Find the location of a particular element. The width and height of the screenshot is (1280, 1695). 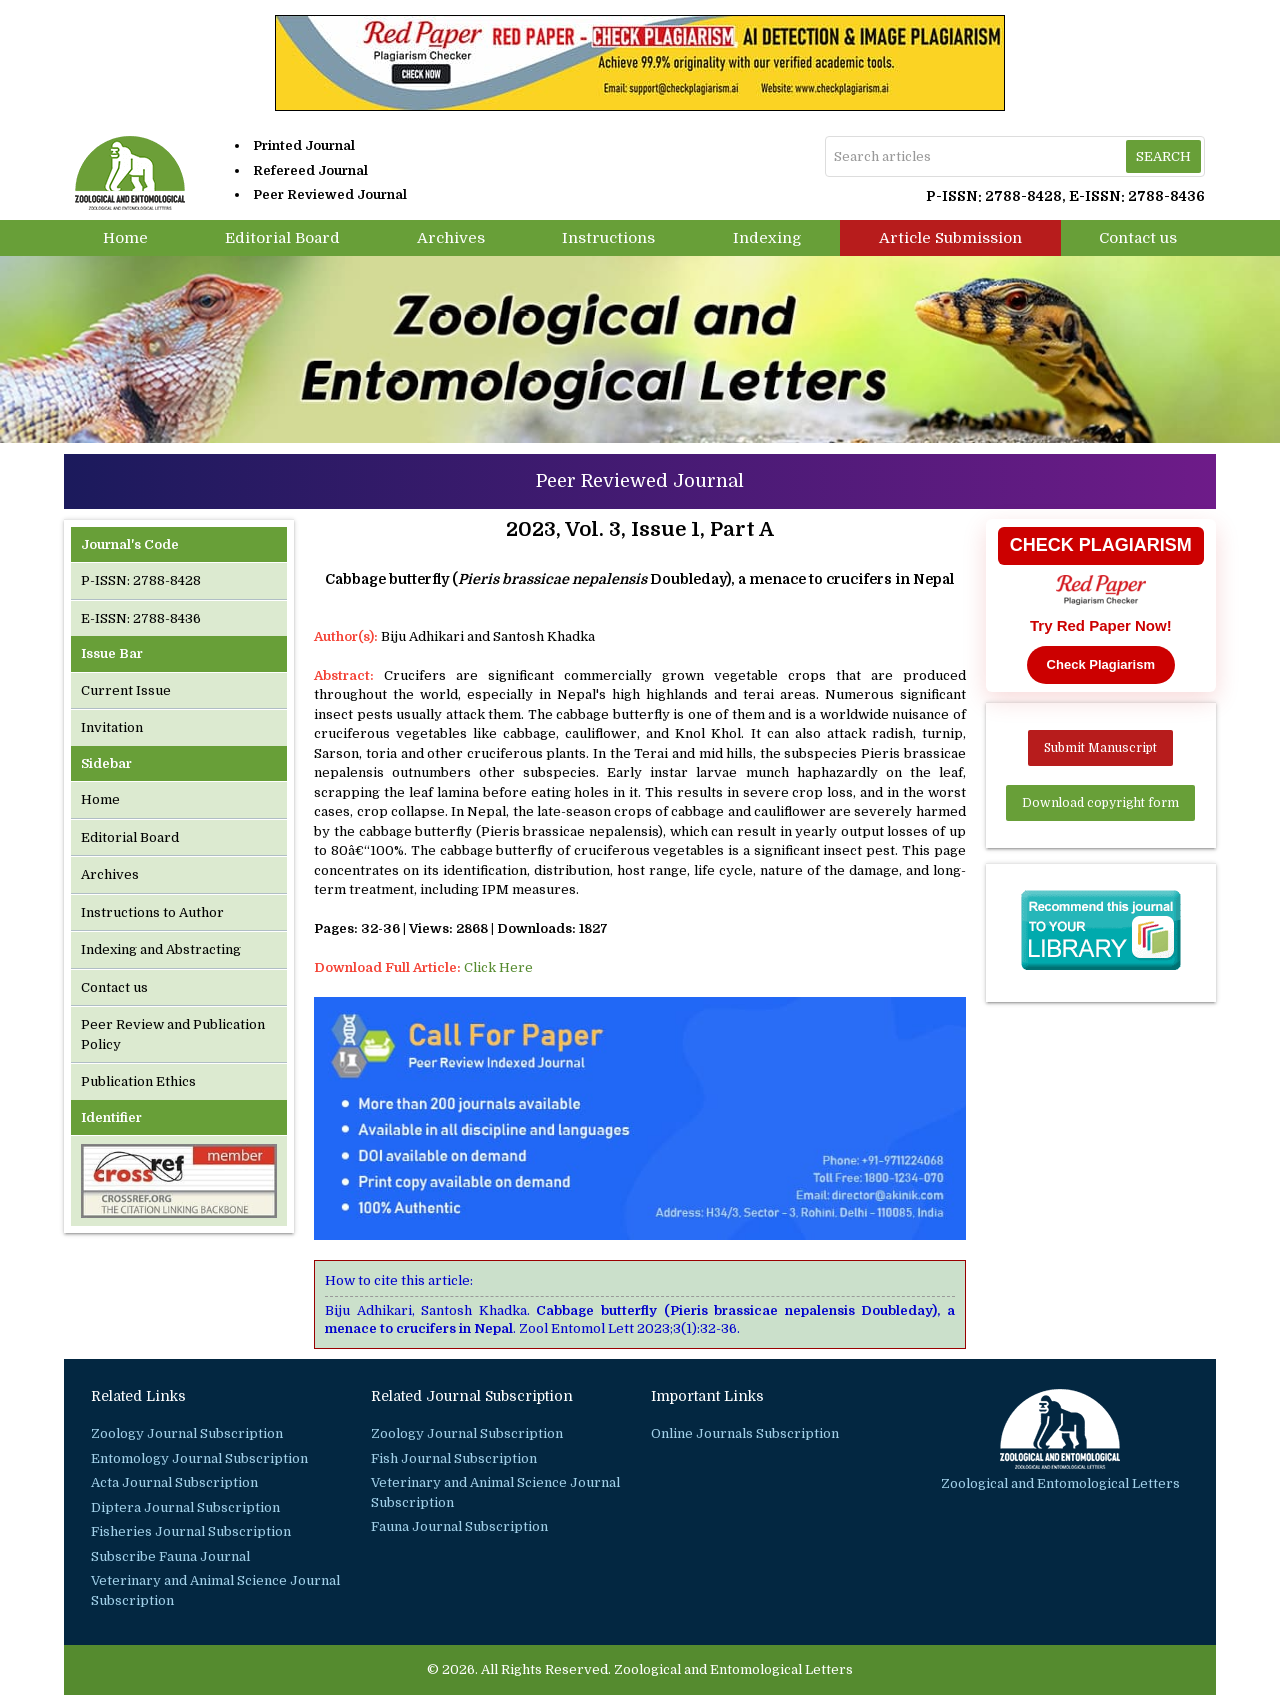

Editorial Board is located at coordinates (282, 238).